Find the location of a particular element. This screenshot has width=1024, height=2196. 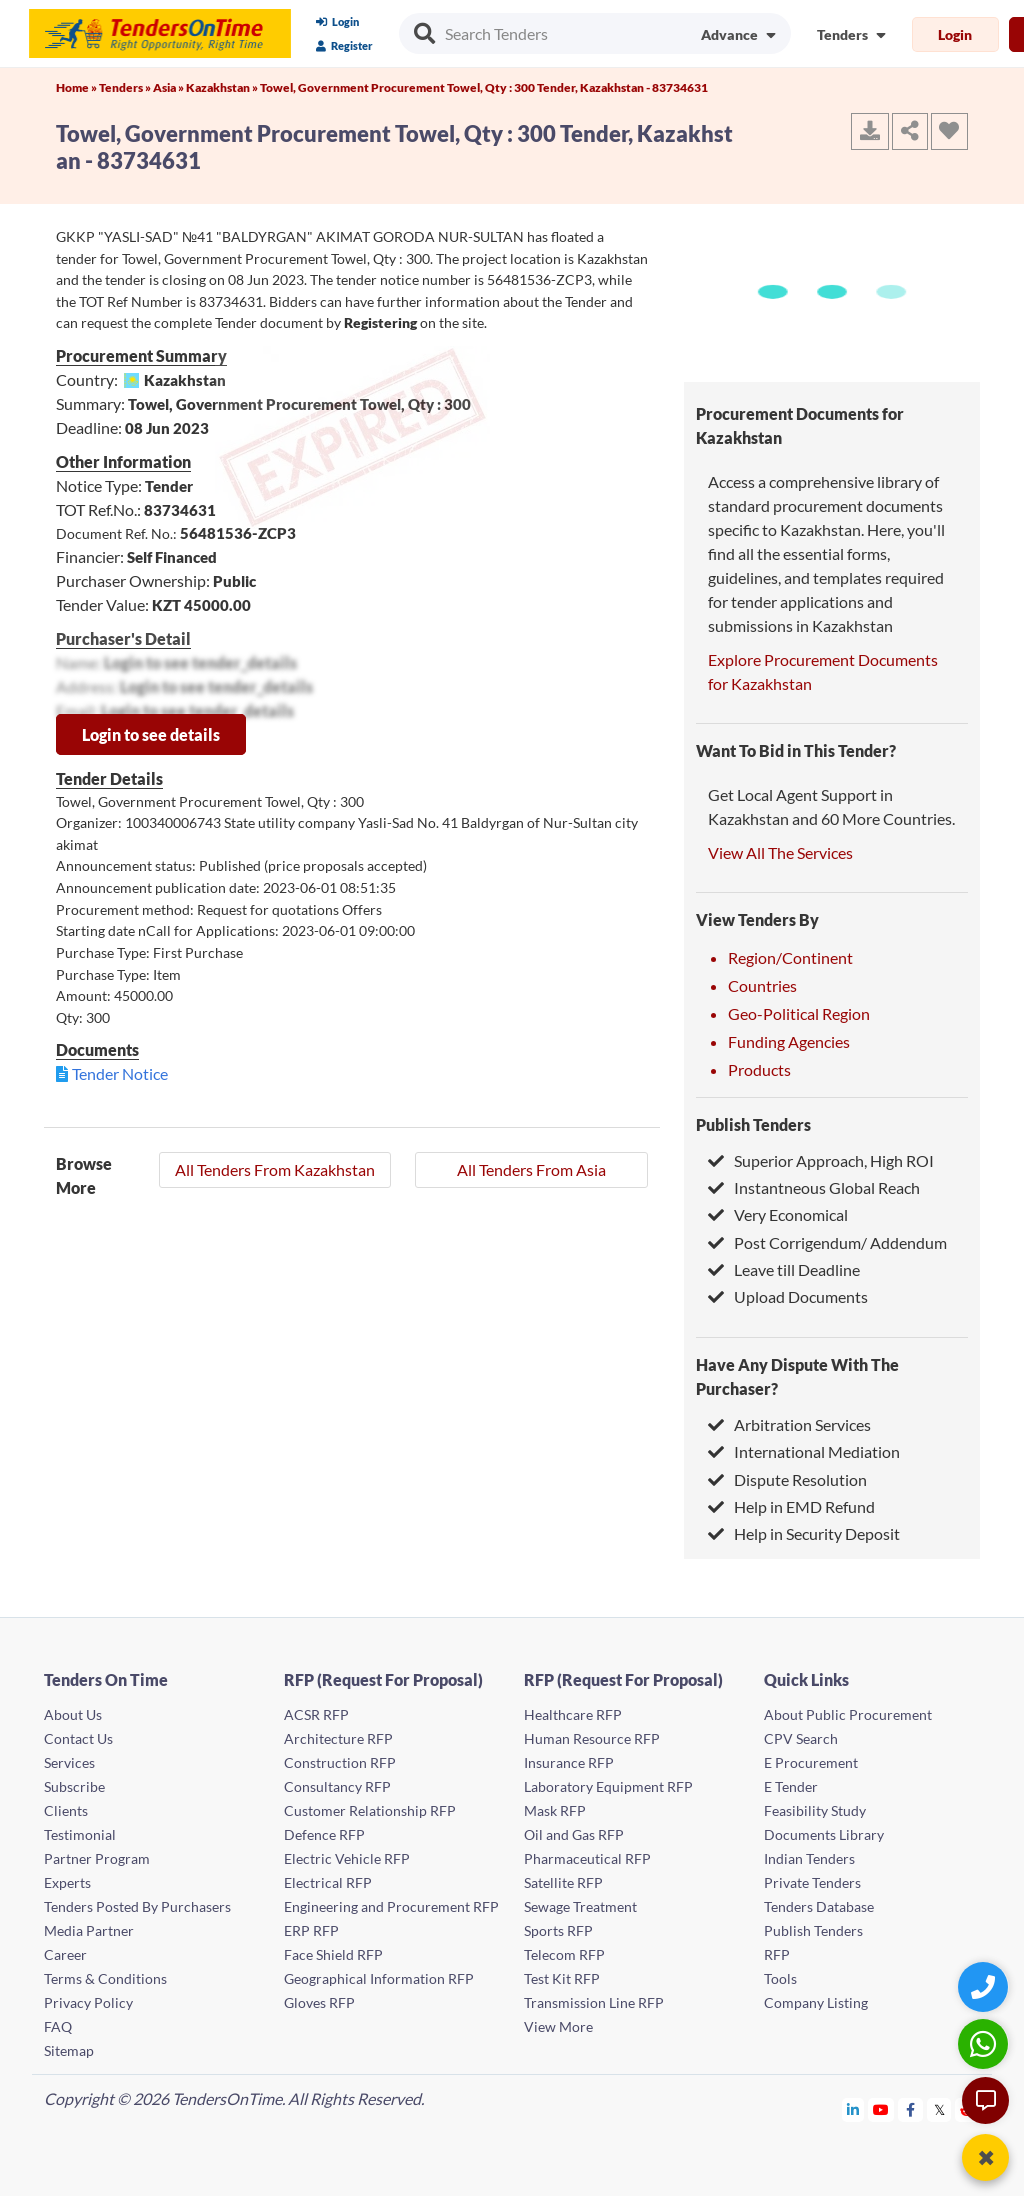

Login to see details is located at coordinates (151, 734).